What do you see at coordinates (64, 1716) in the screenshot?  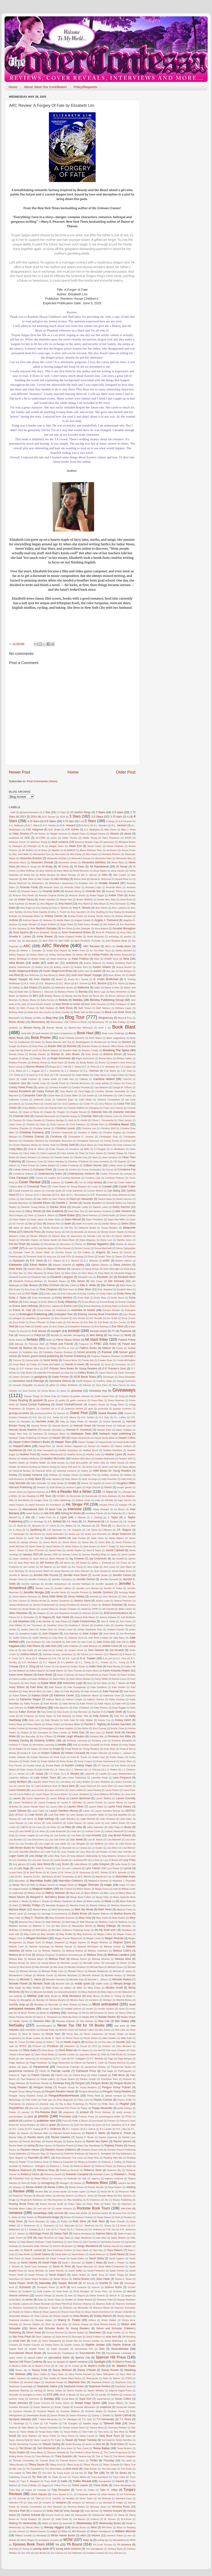 I see `Kell Andrews` at bounding box center [64, 1716].